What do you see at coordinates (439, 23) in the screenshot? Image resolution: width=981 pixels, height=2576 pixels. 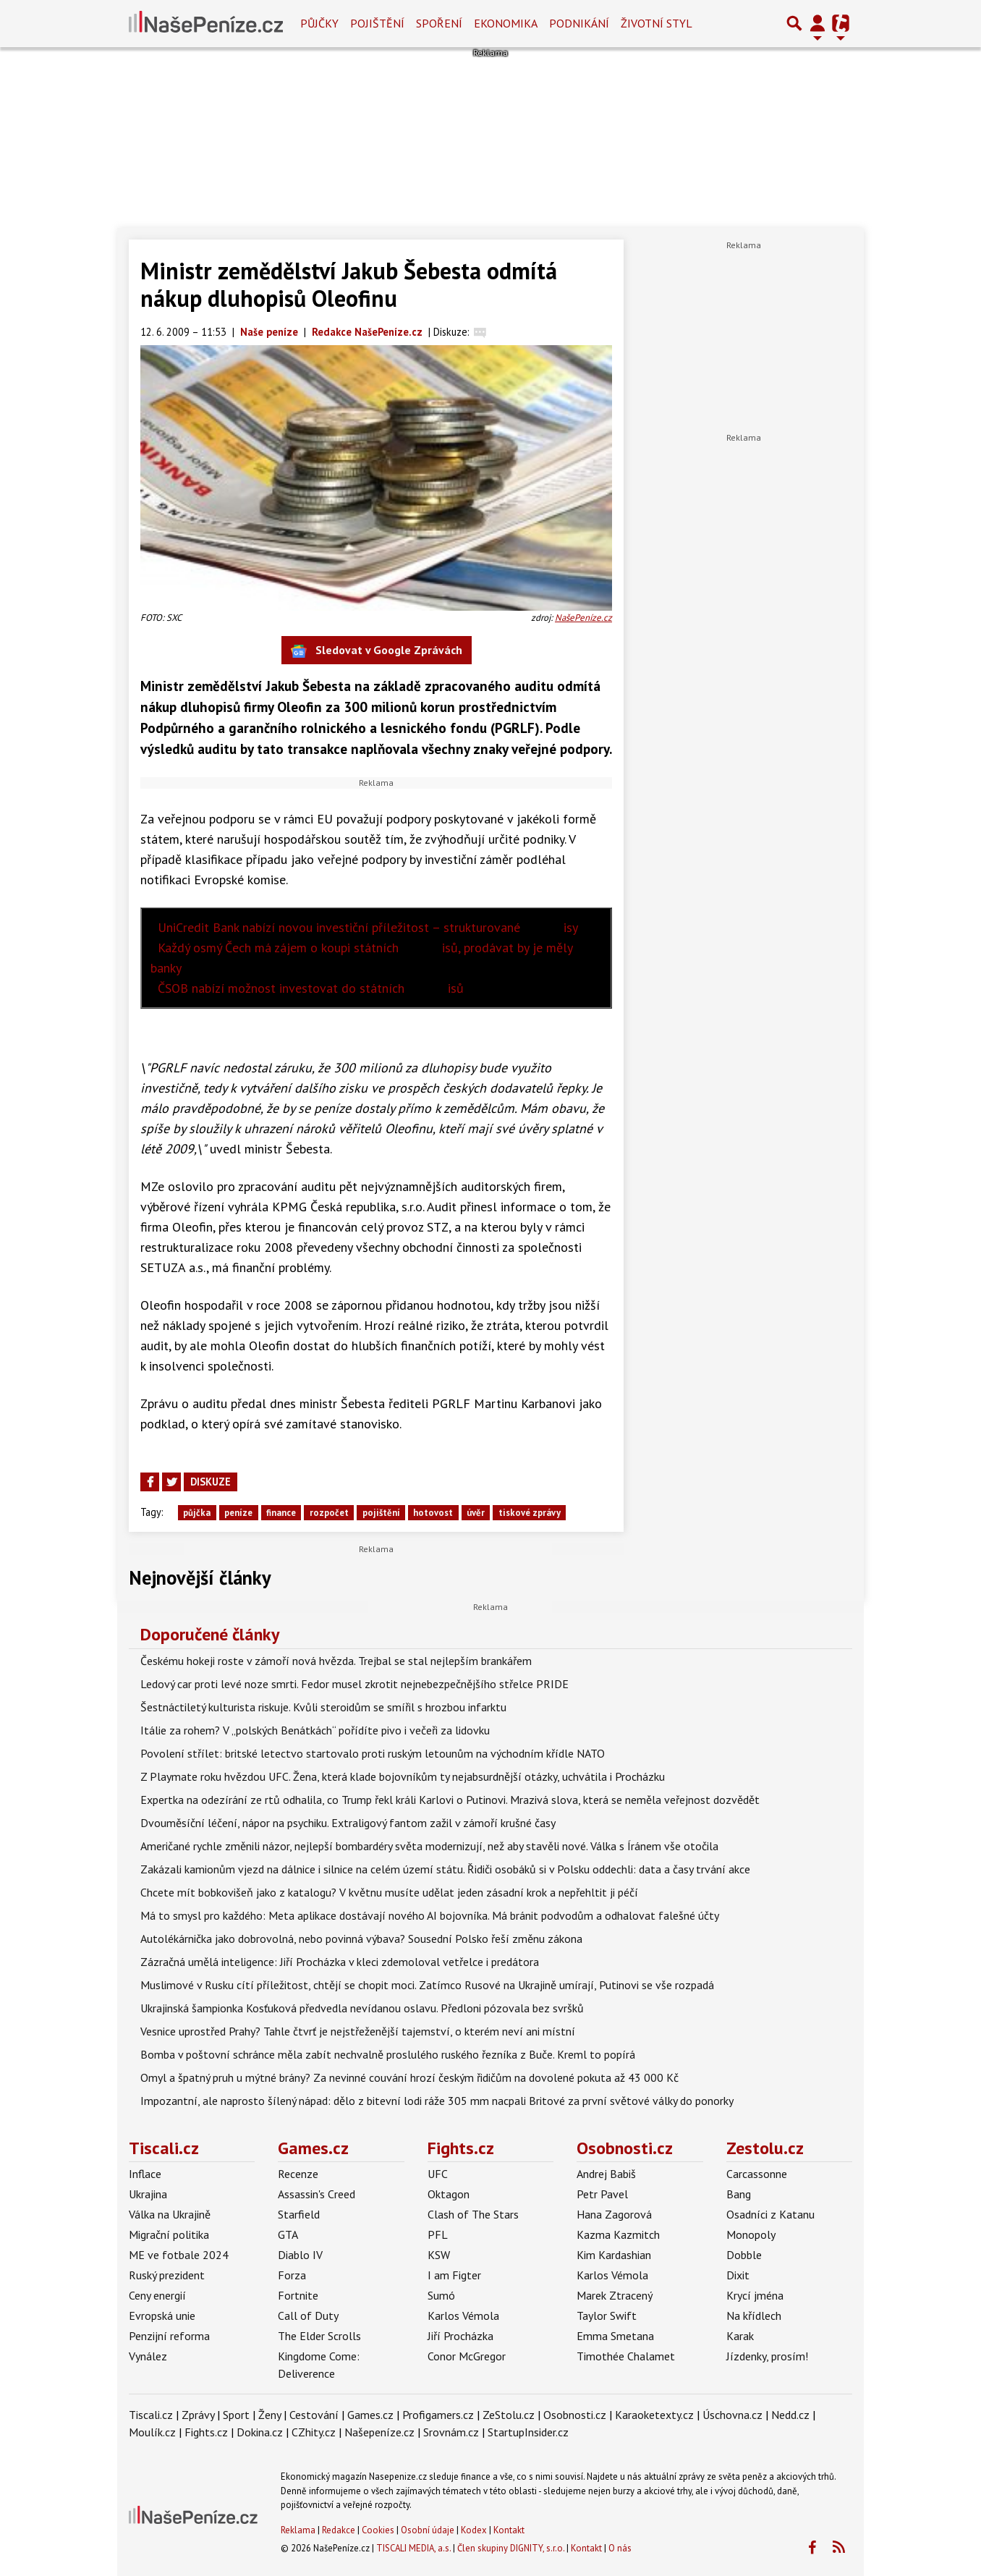 I see `Spoření` at bounding box center [439, 23].